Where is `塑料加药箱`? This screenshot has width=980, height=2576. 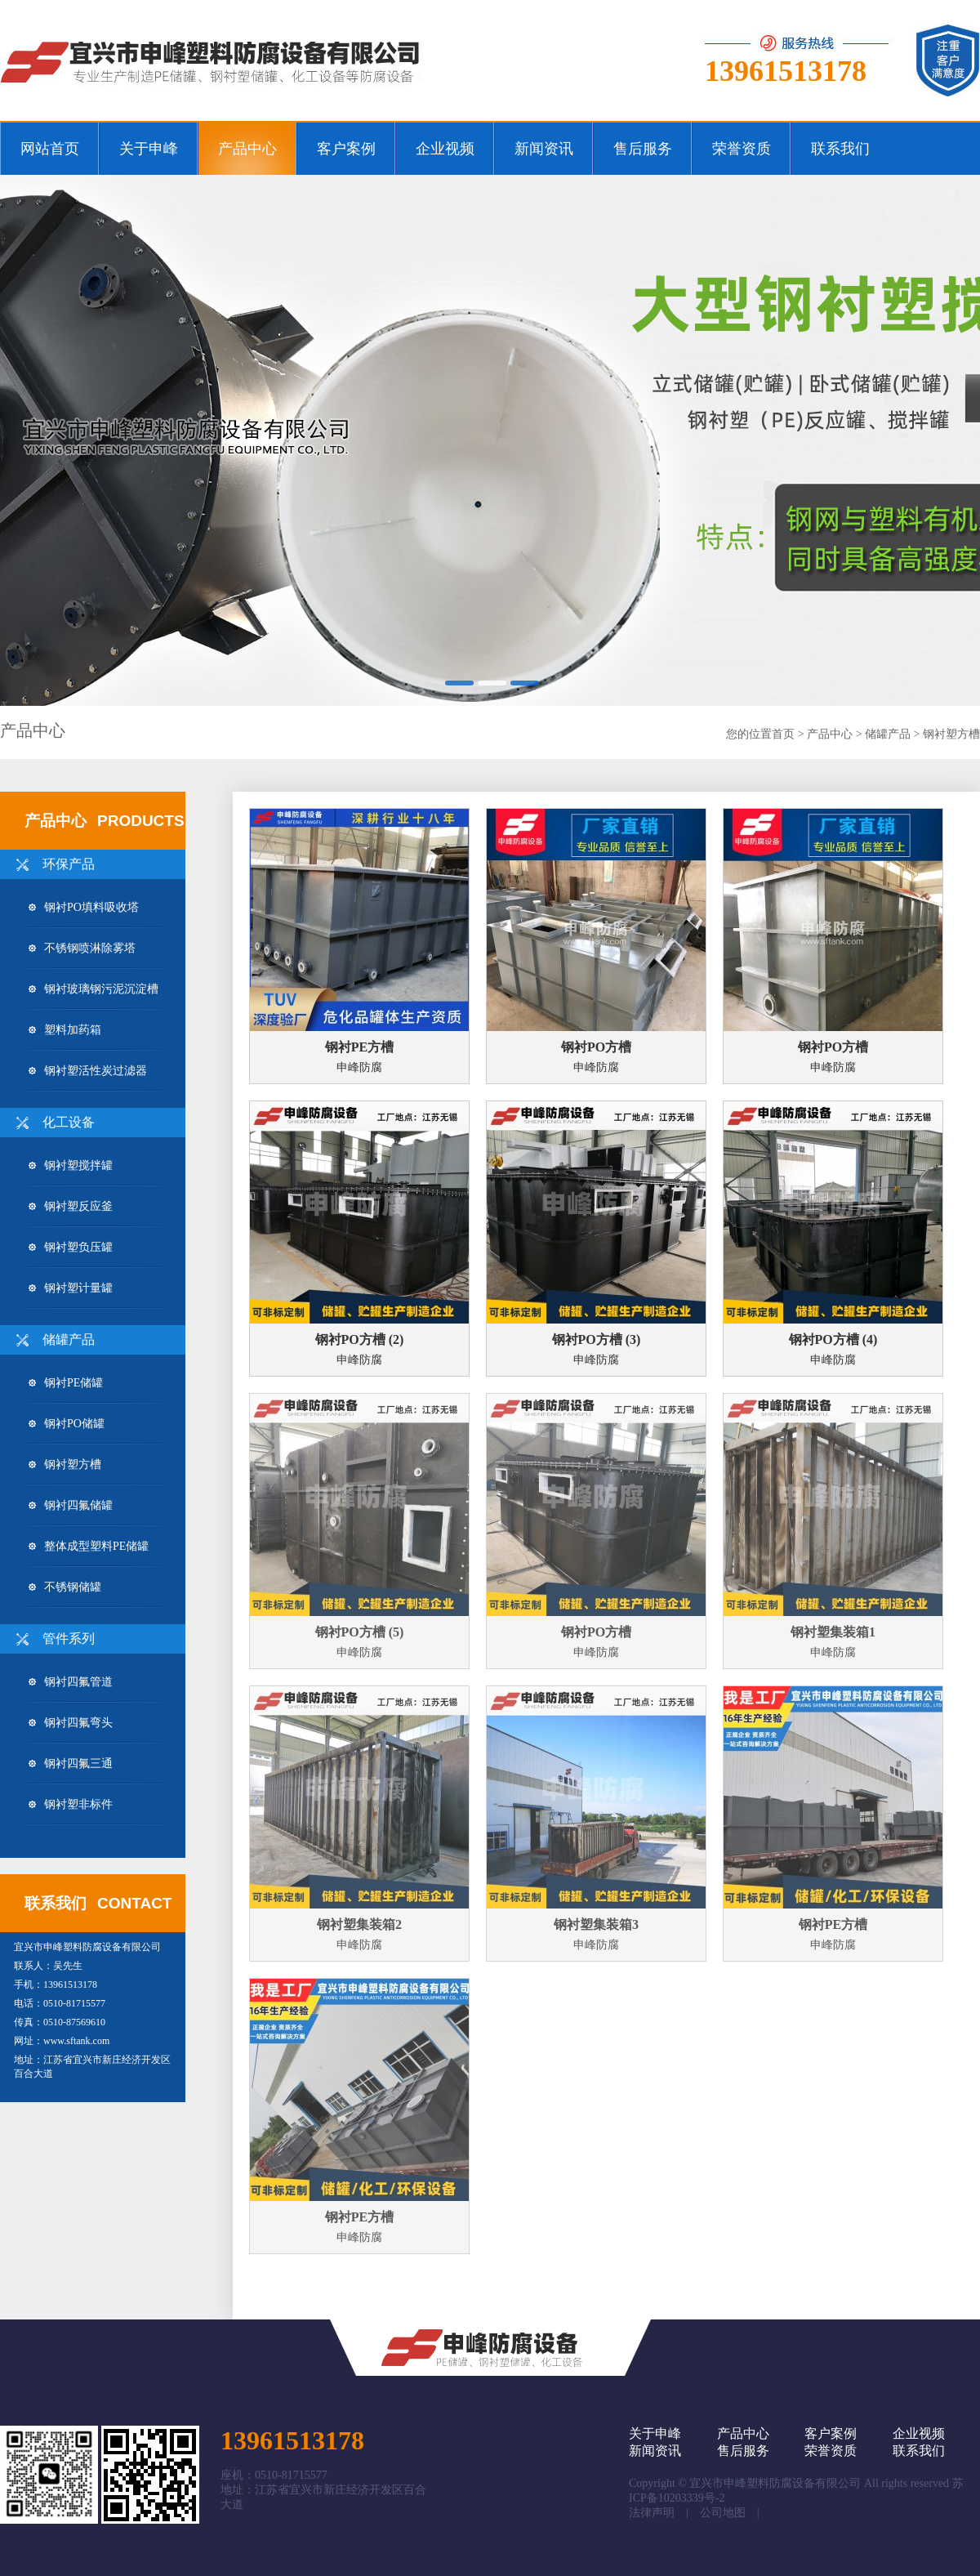
塑料加药箱 is located at coordinates (65, 1030).